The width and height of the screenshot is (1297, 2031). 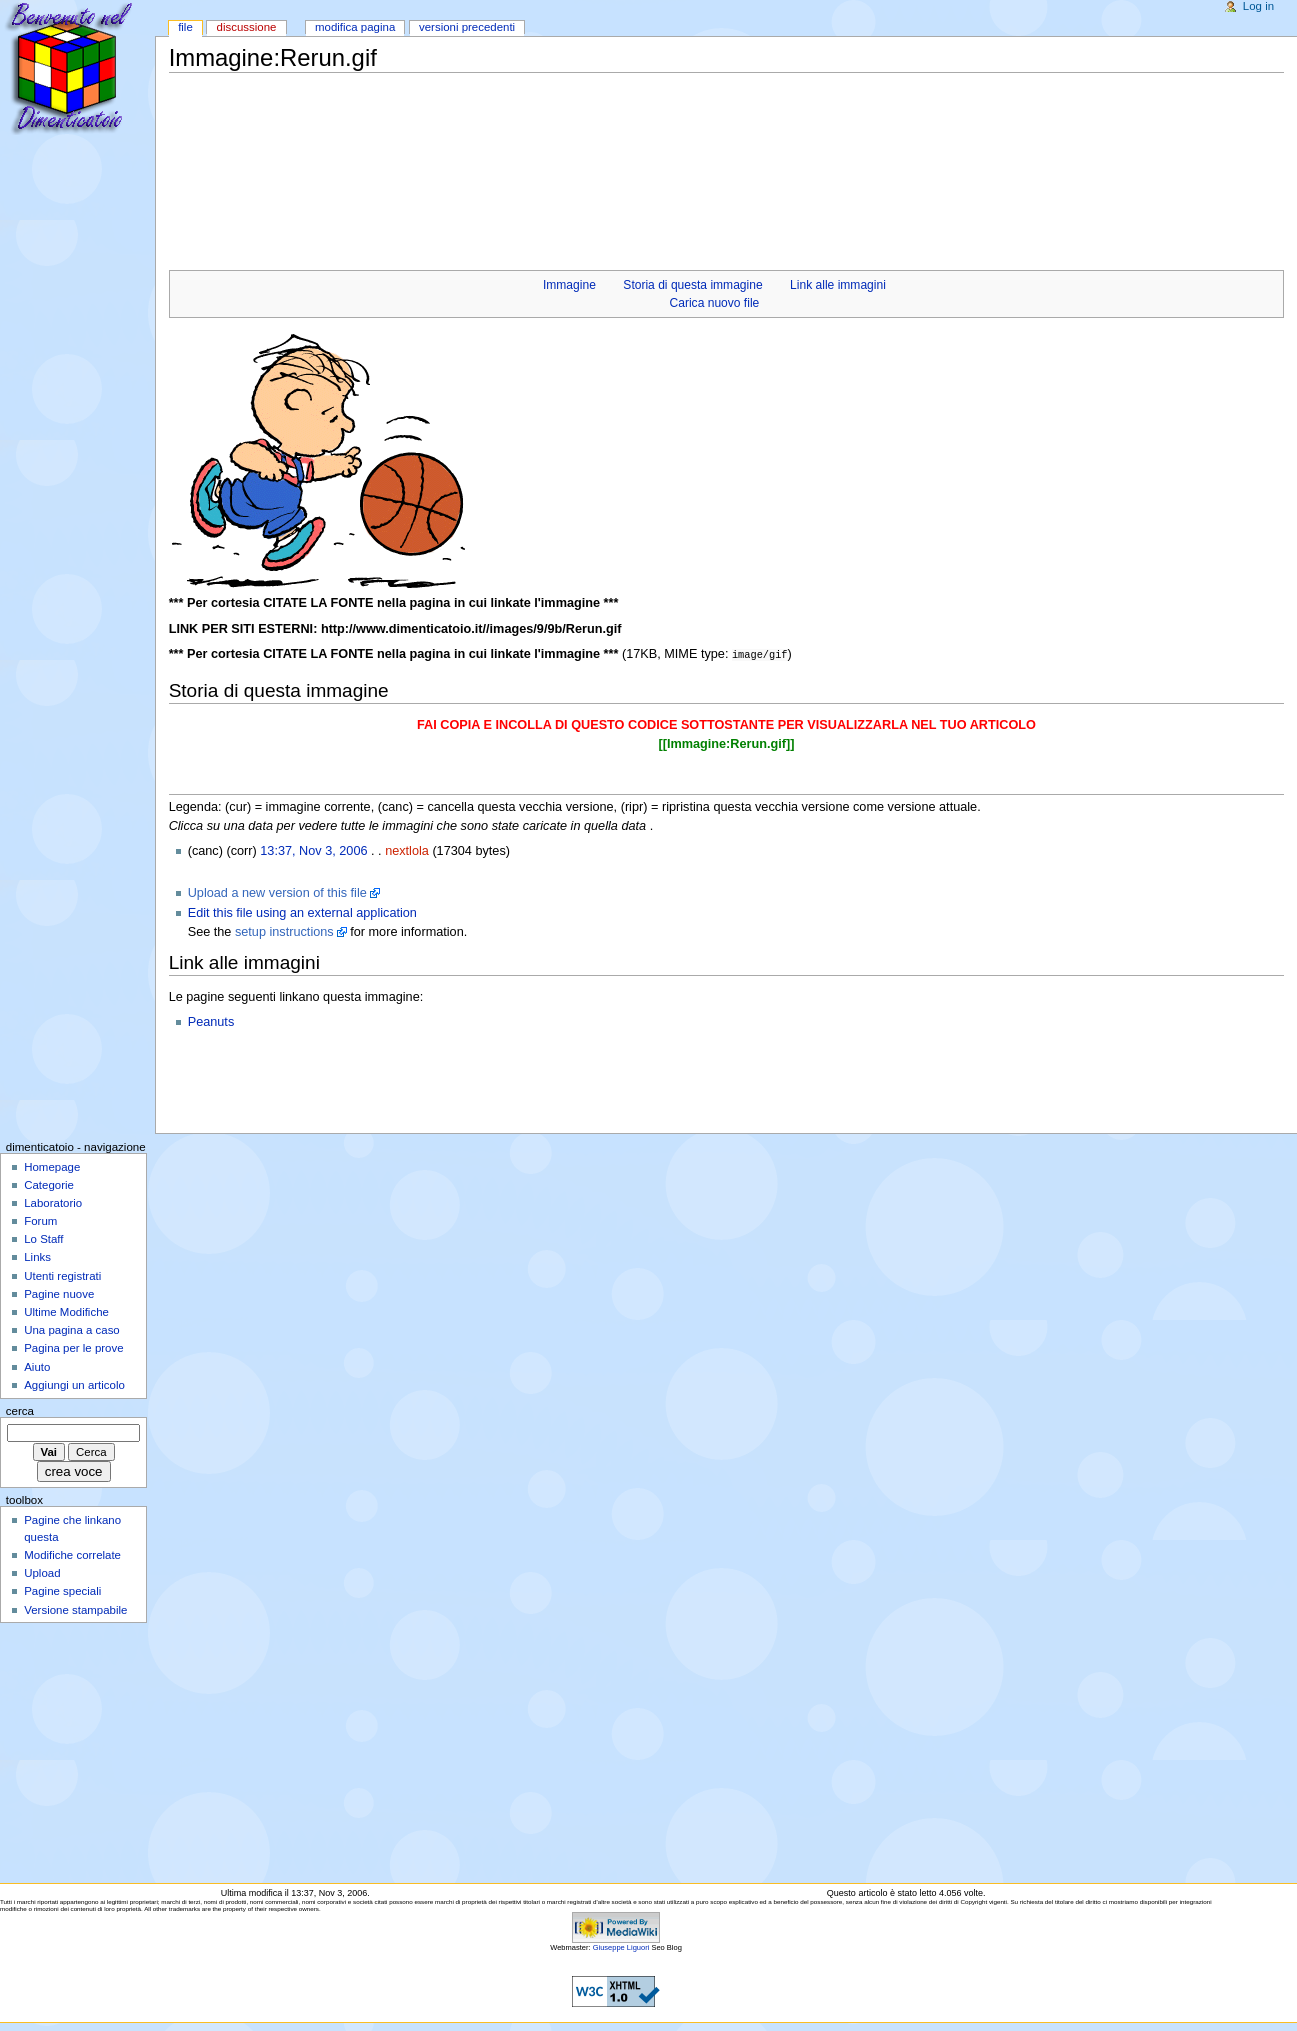 What do you see at coordinates (467, 27) in the screenshot?
I see `Versioni precedenti` at bounding box center [467, 27].